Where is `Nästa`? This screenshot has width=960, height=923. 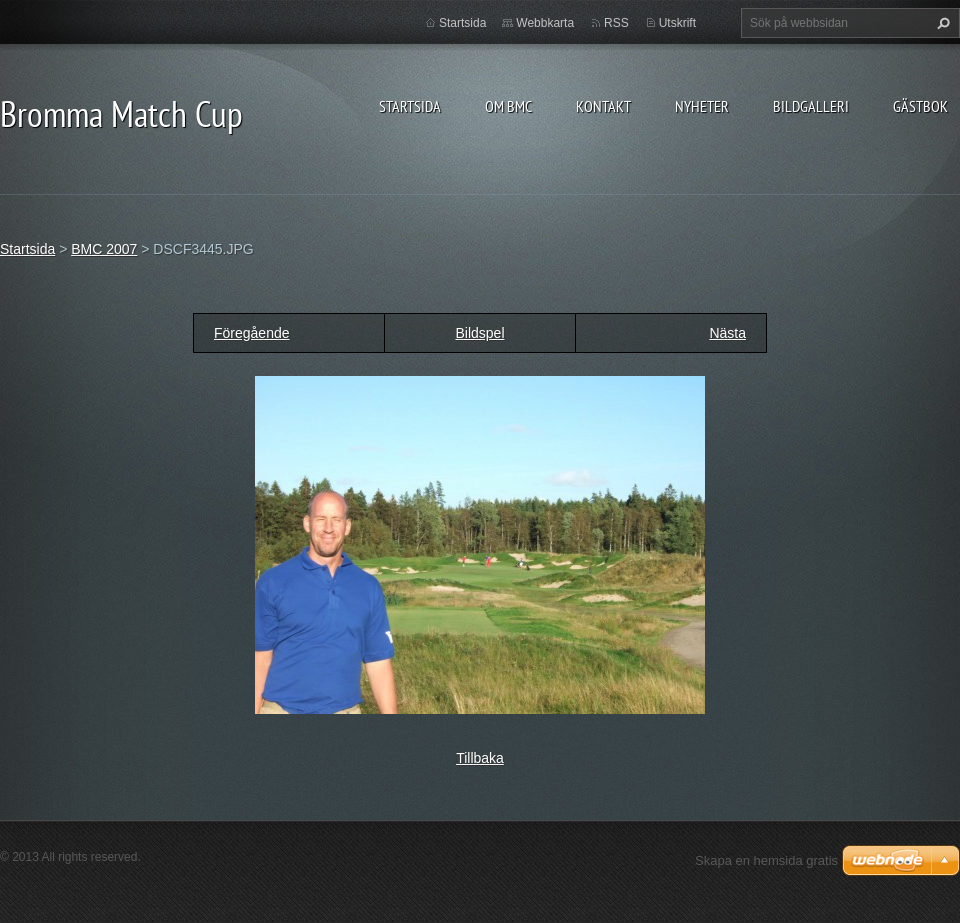 Nästa is located at coordinates (727, 333).